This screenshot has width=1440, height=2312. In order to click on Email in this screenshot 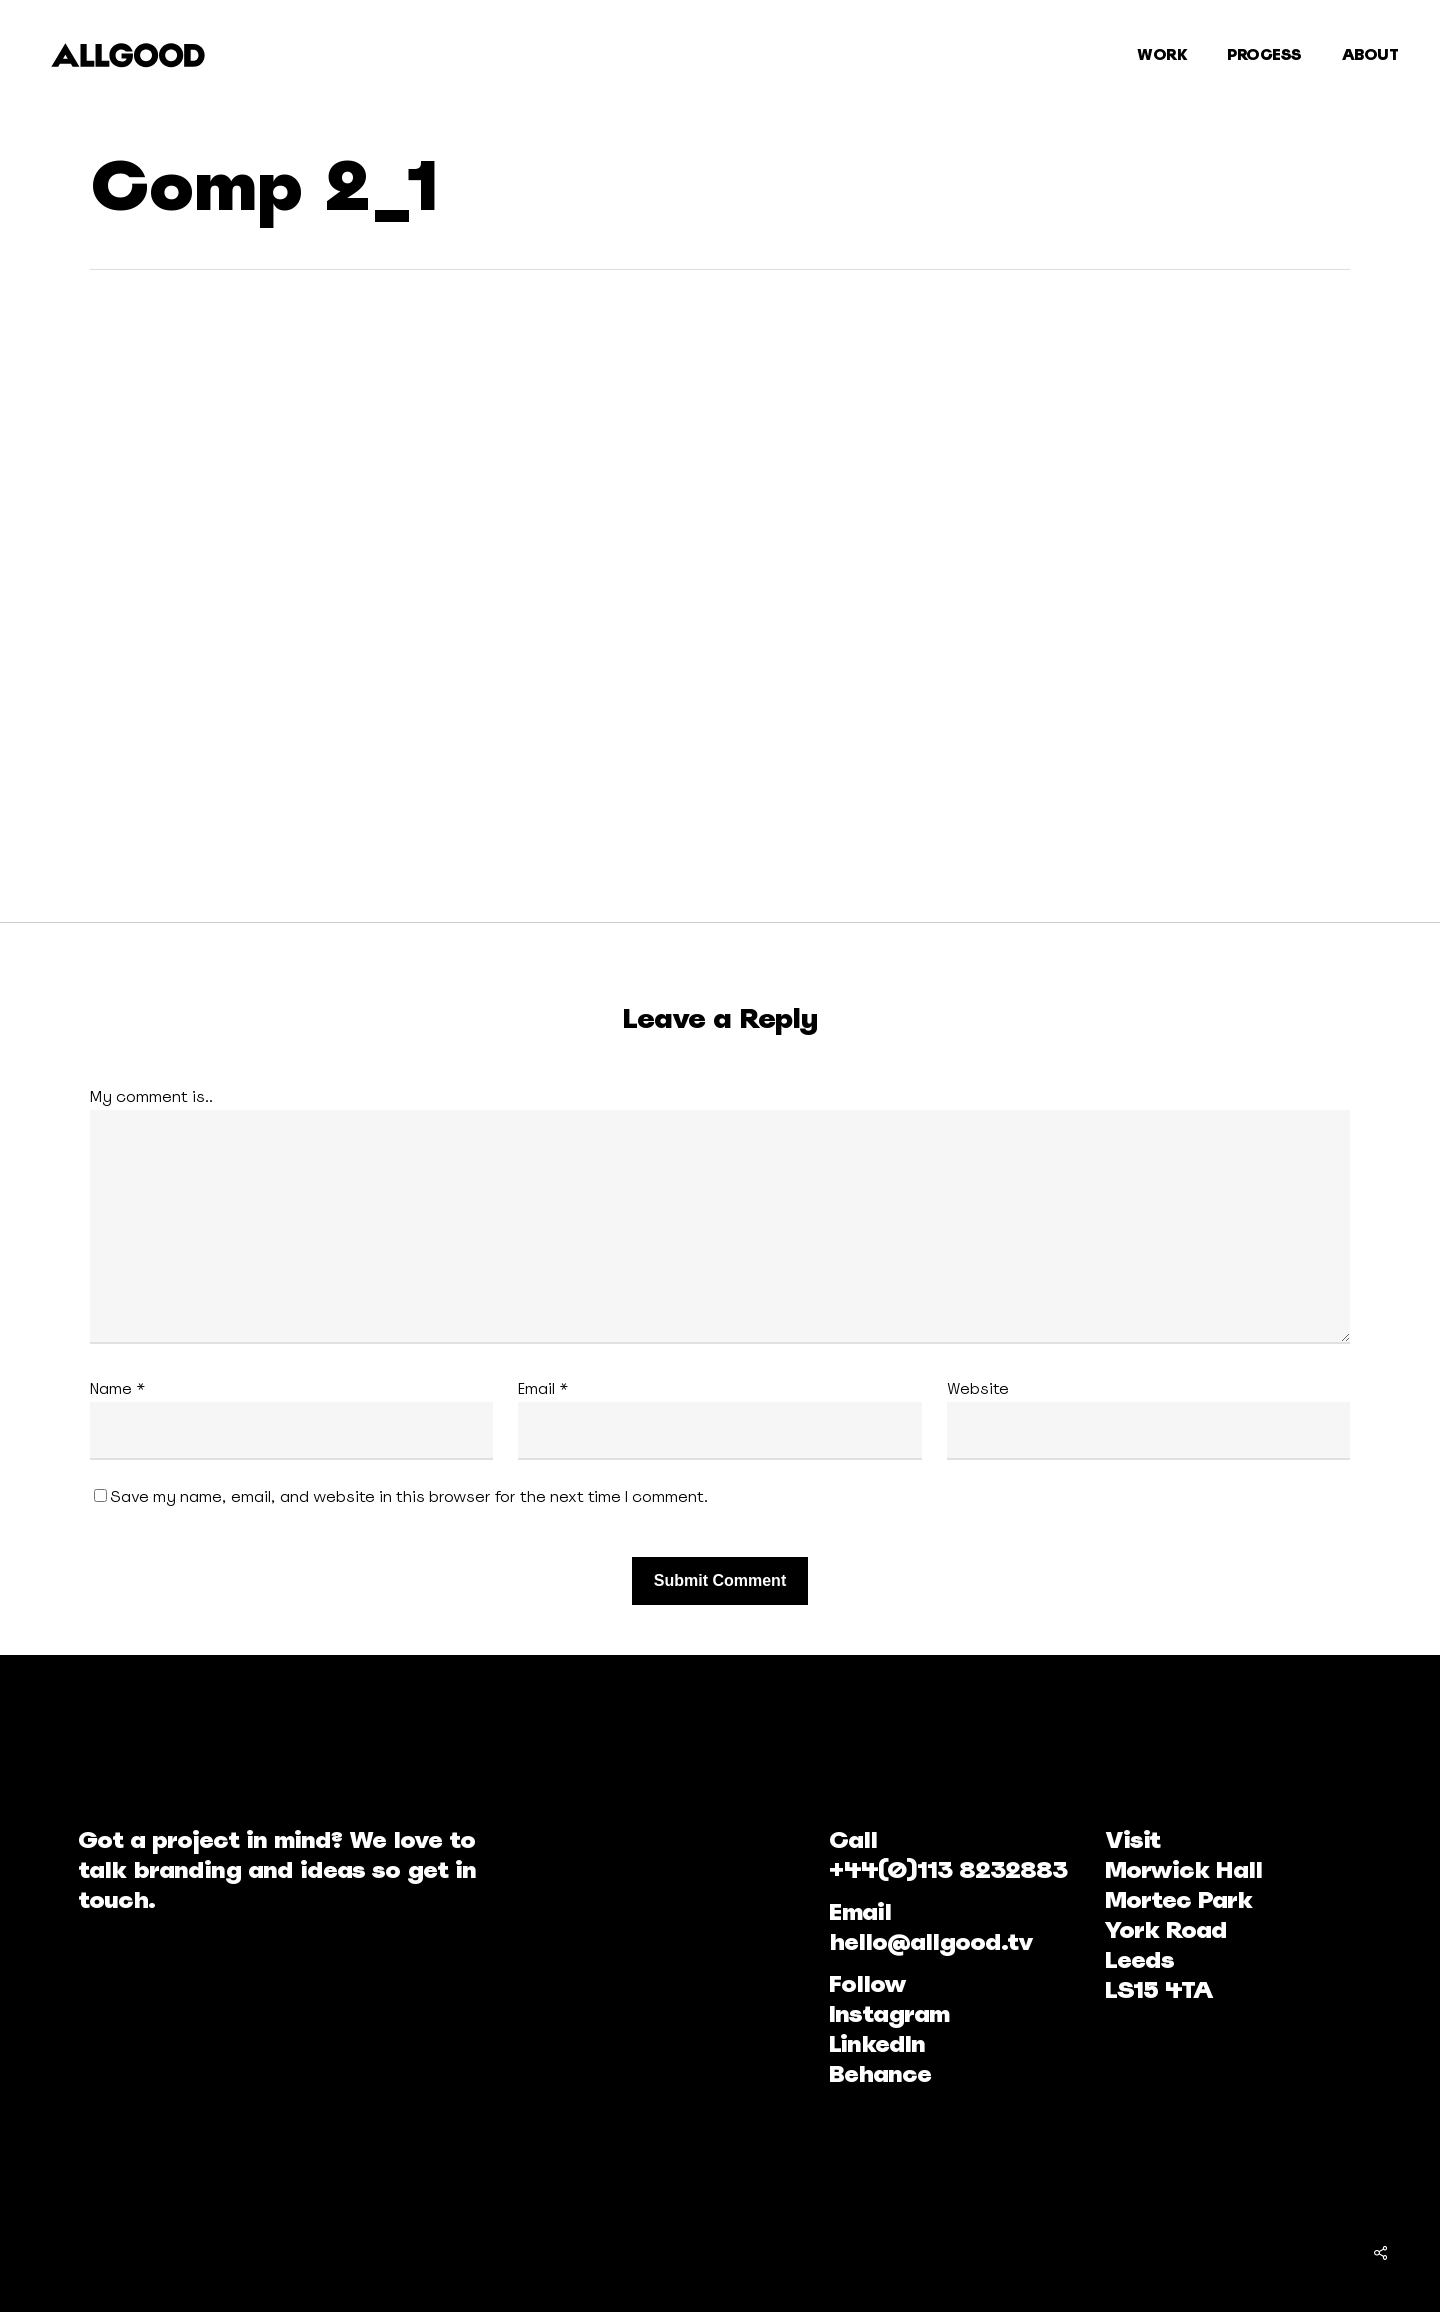, I will do `click(543, 1388)`.